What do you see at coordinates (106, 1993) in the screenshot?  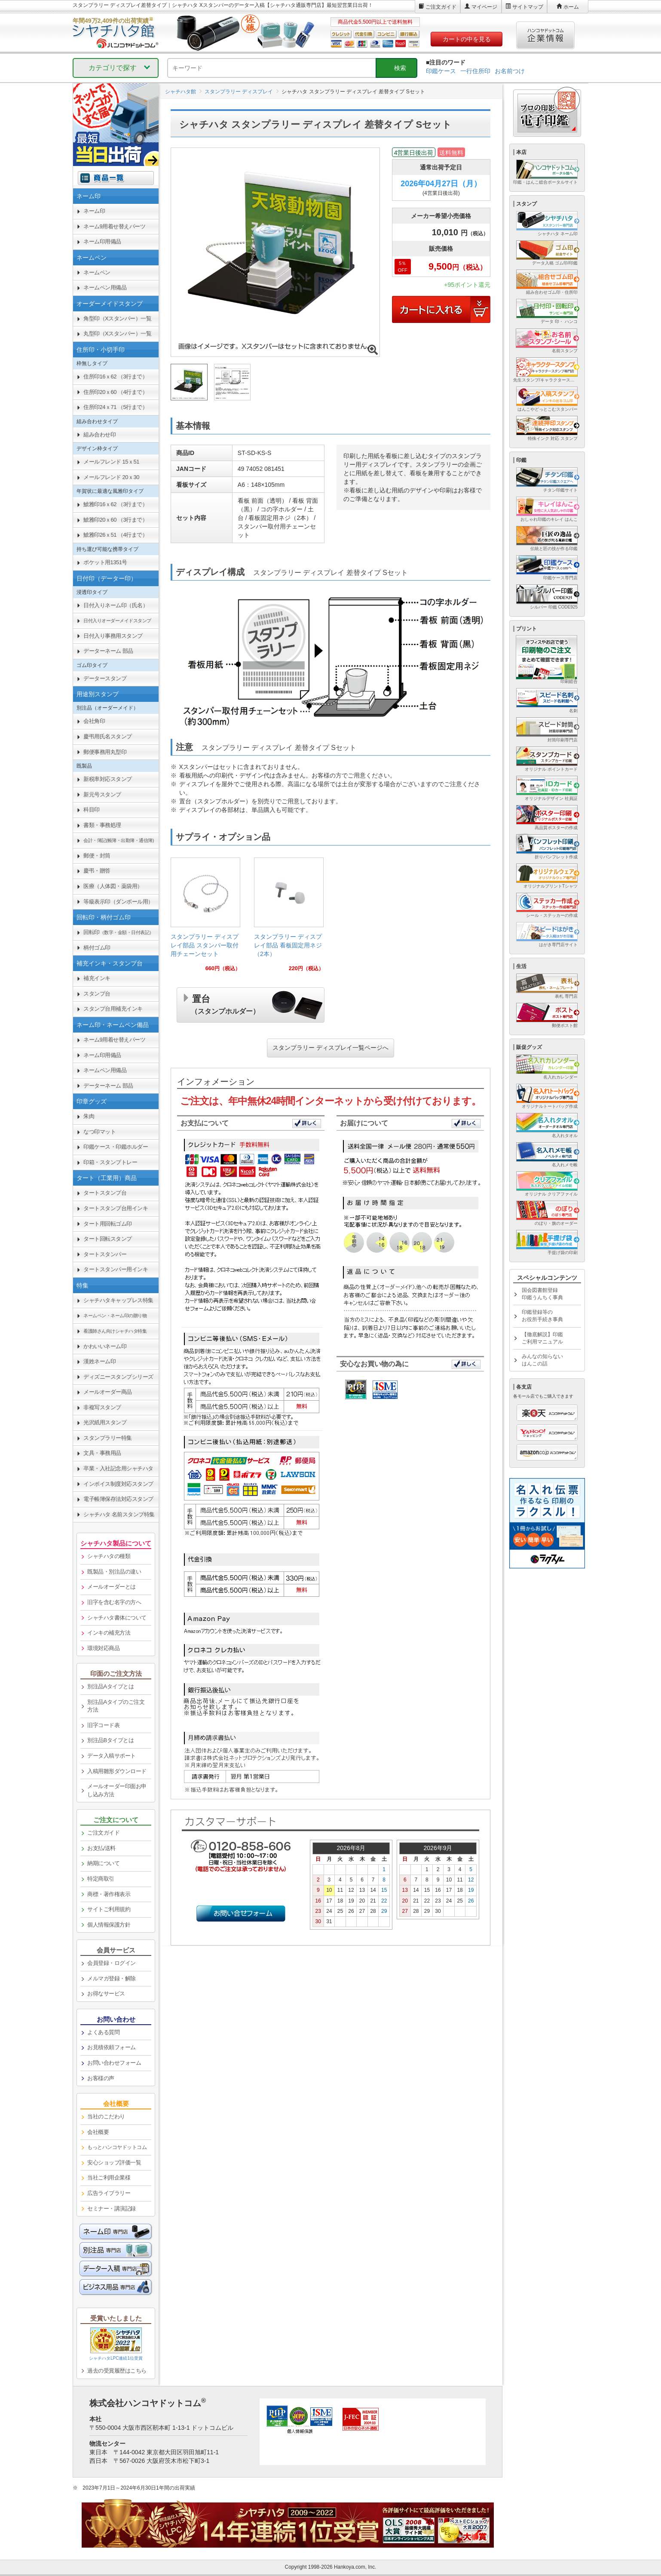 I see `お得なサービス [link]` at bounding box center [106, 1993].